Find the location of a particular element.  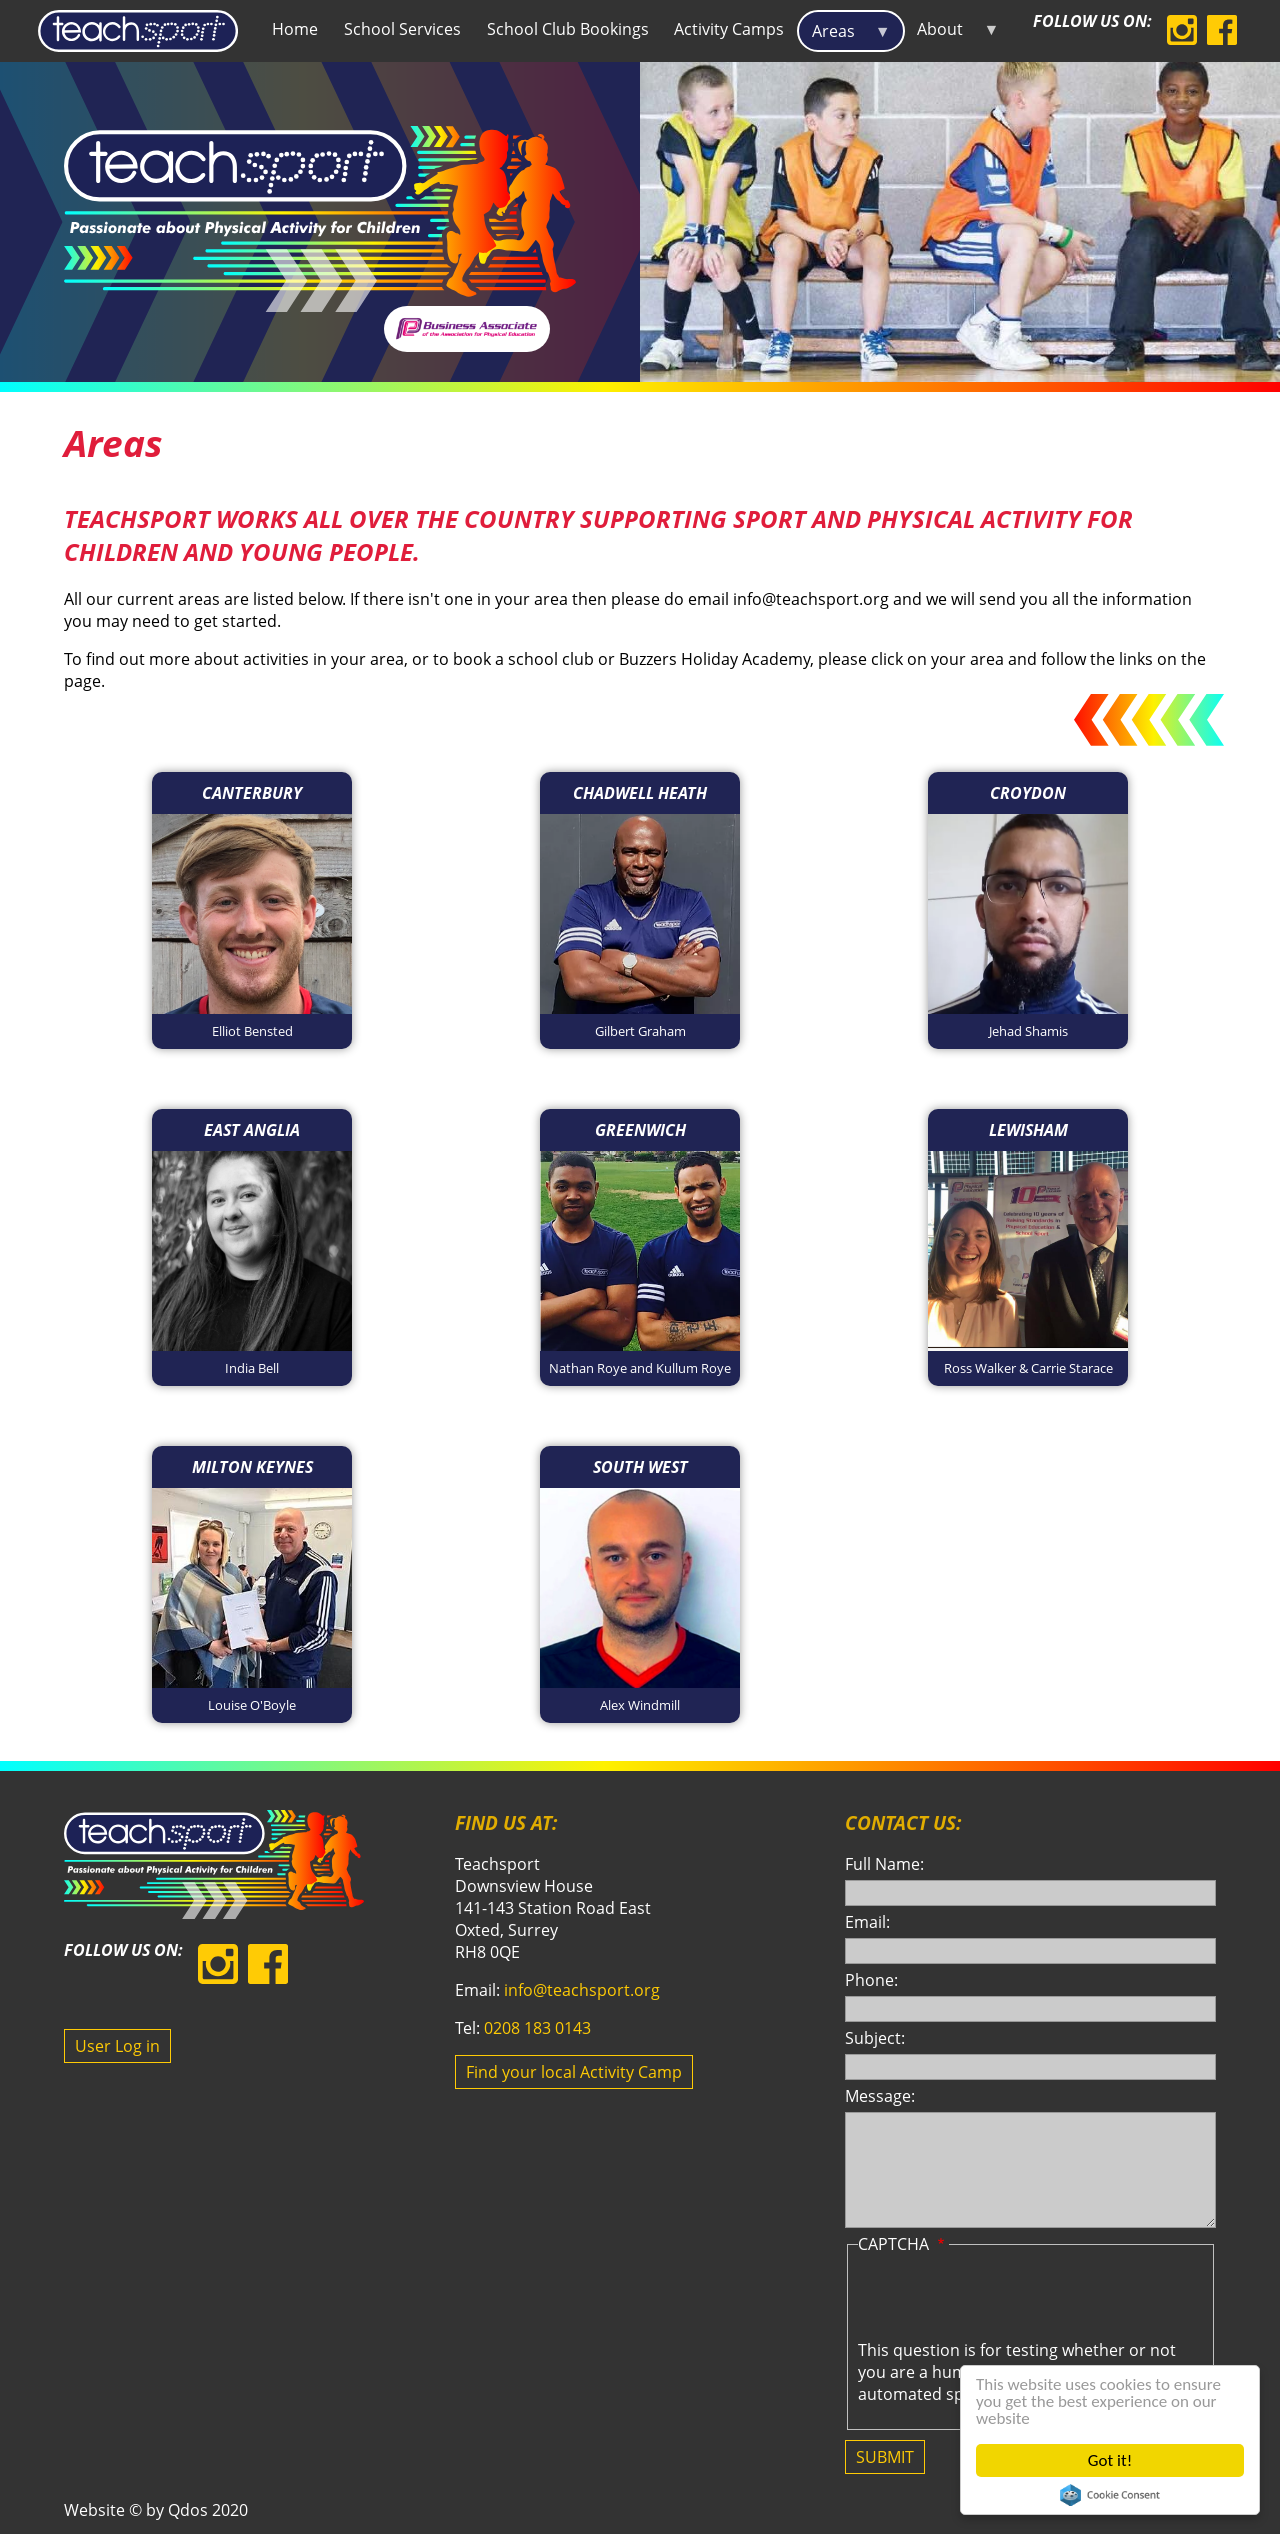

Home [menuitem] is located at coordinates (295, 29).